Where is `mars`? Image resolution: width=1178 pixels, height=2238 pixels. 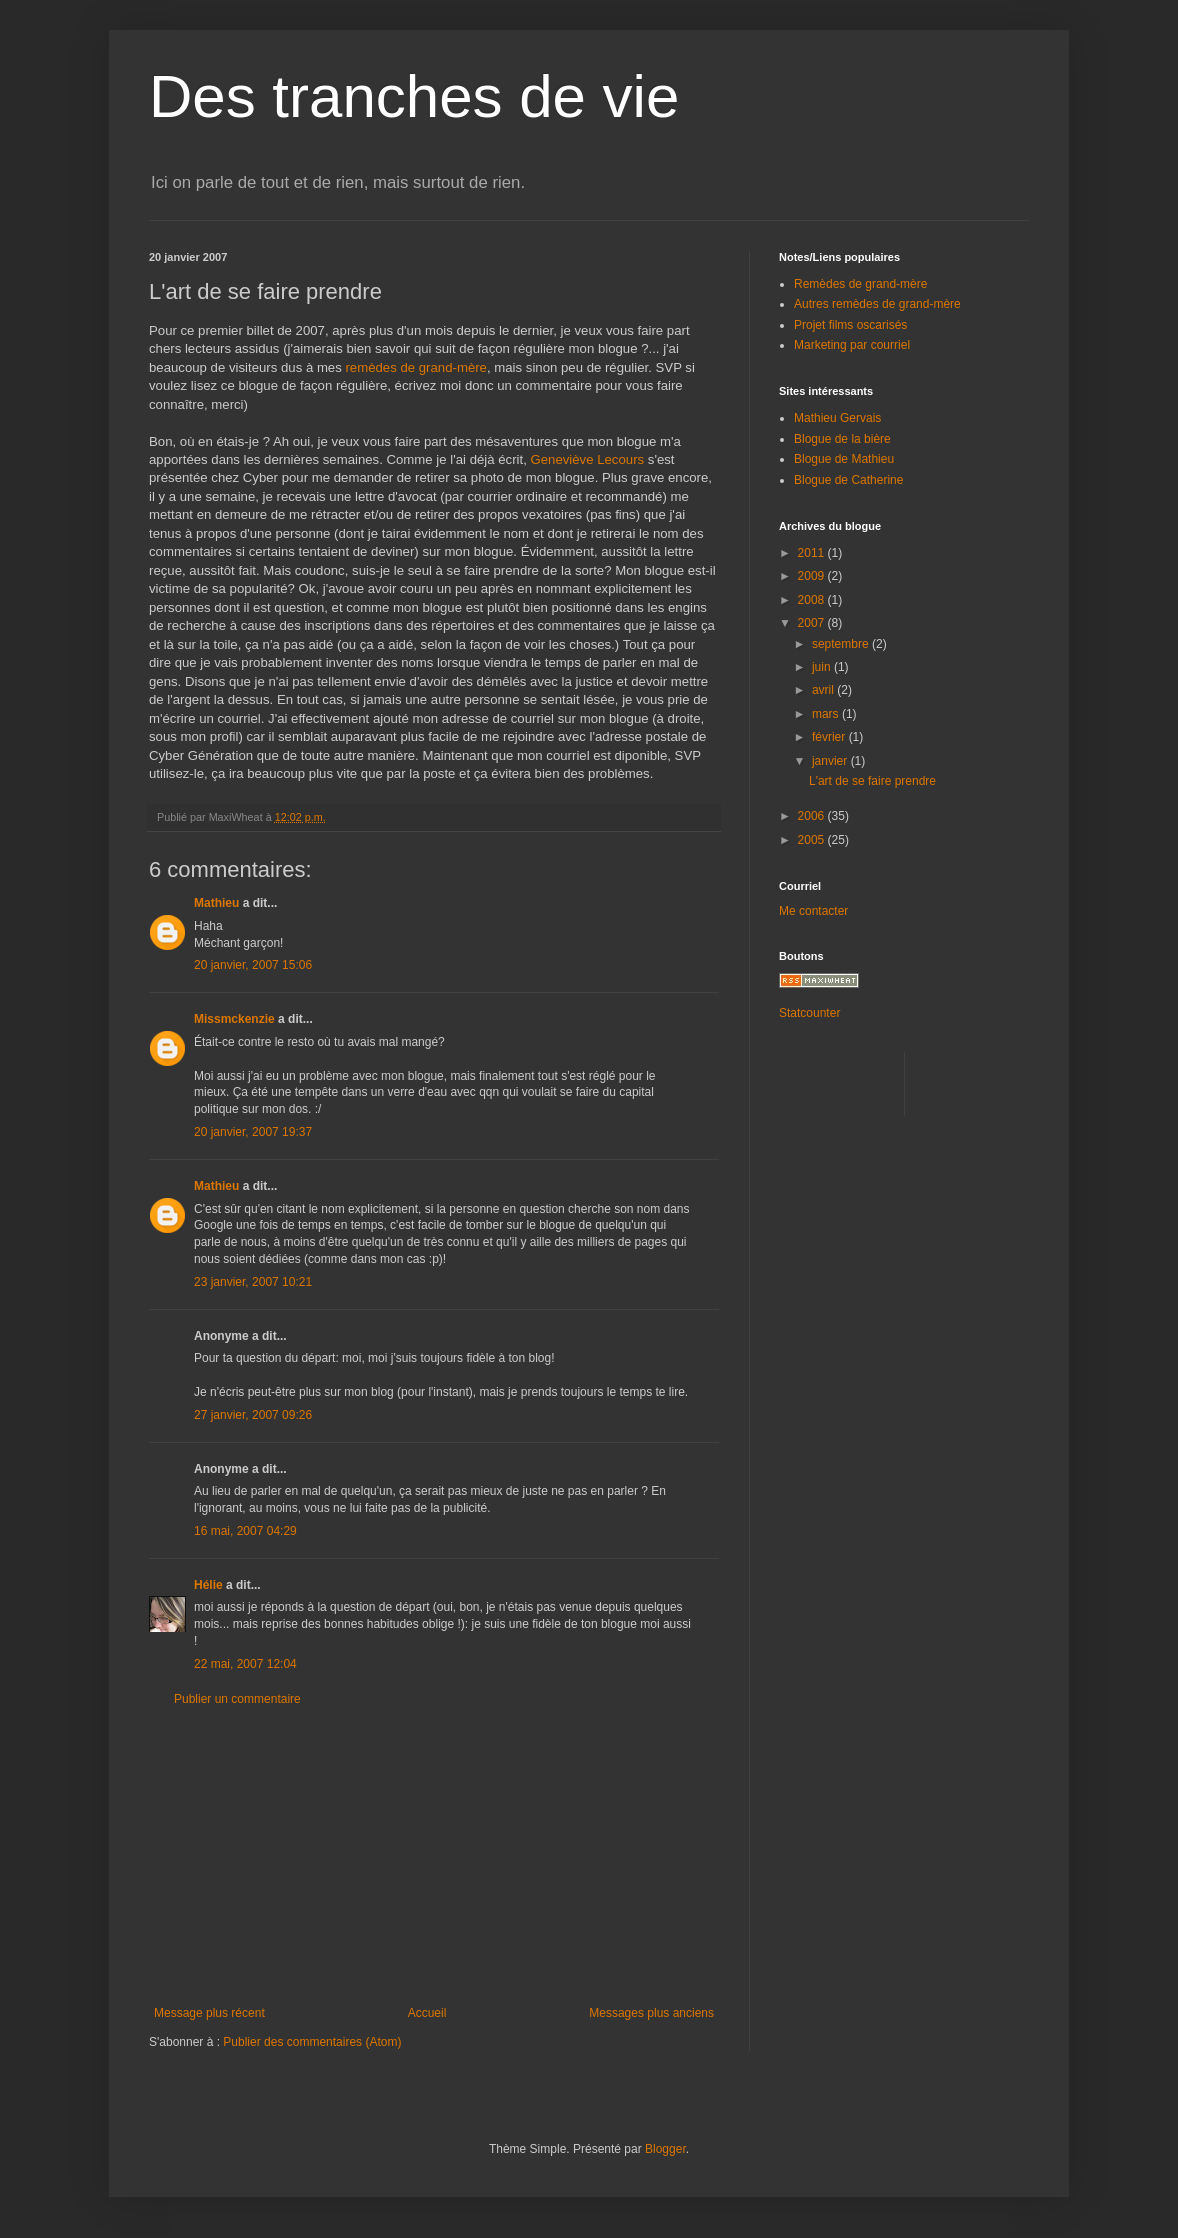
mars is located at coordinates (827, 714).